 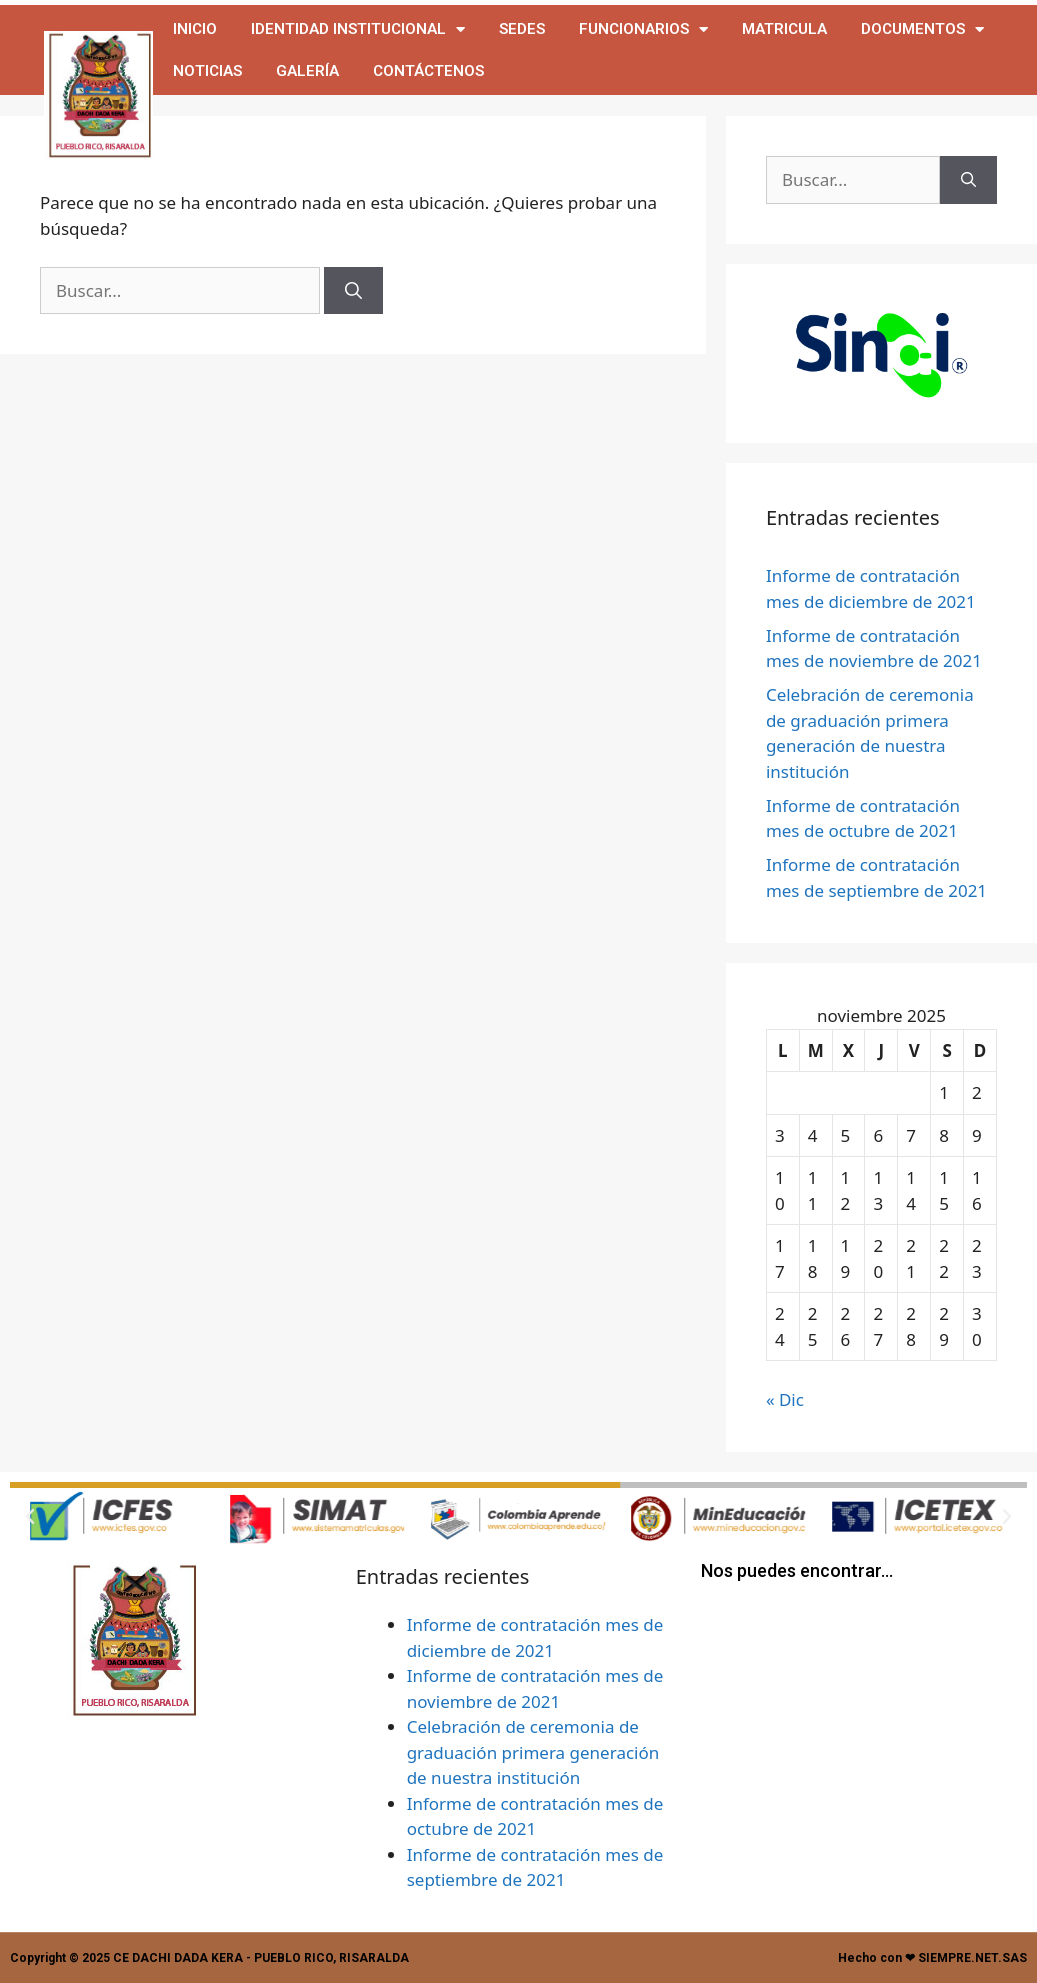 I want to click on MATRICULA, so click(x=784, y=29).